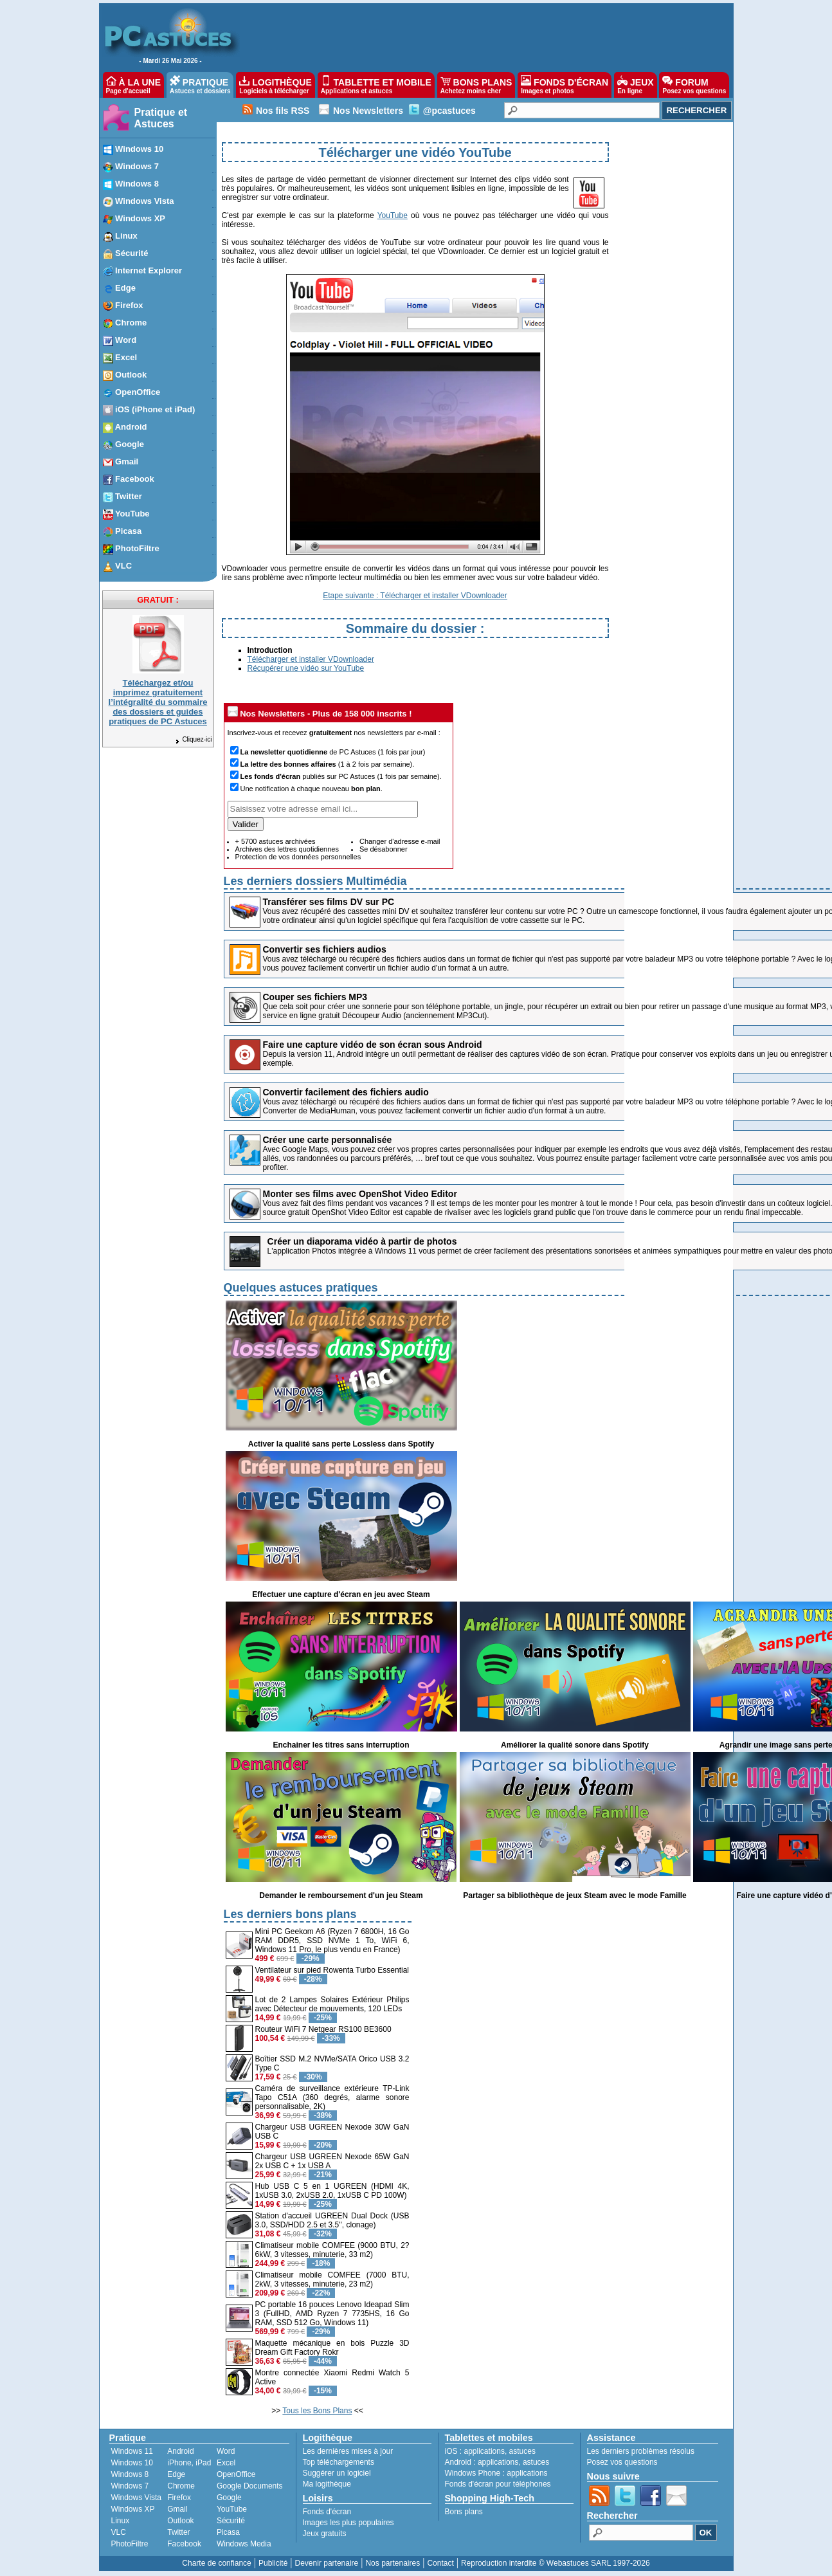 The width and height of the screenshot is (832, 2576). Describe the element at coordinates (231, 2520) in the screenshot. I see `Sécurité` at that location.